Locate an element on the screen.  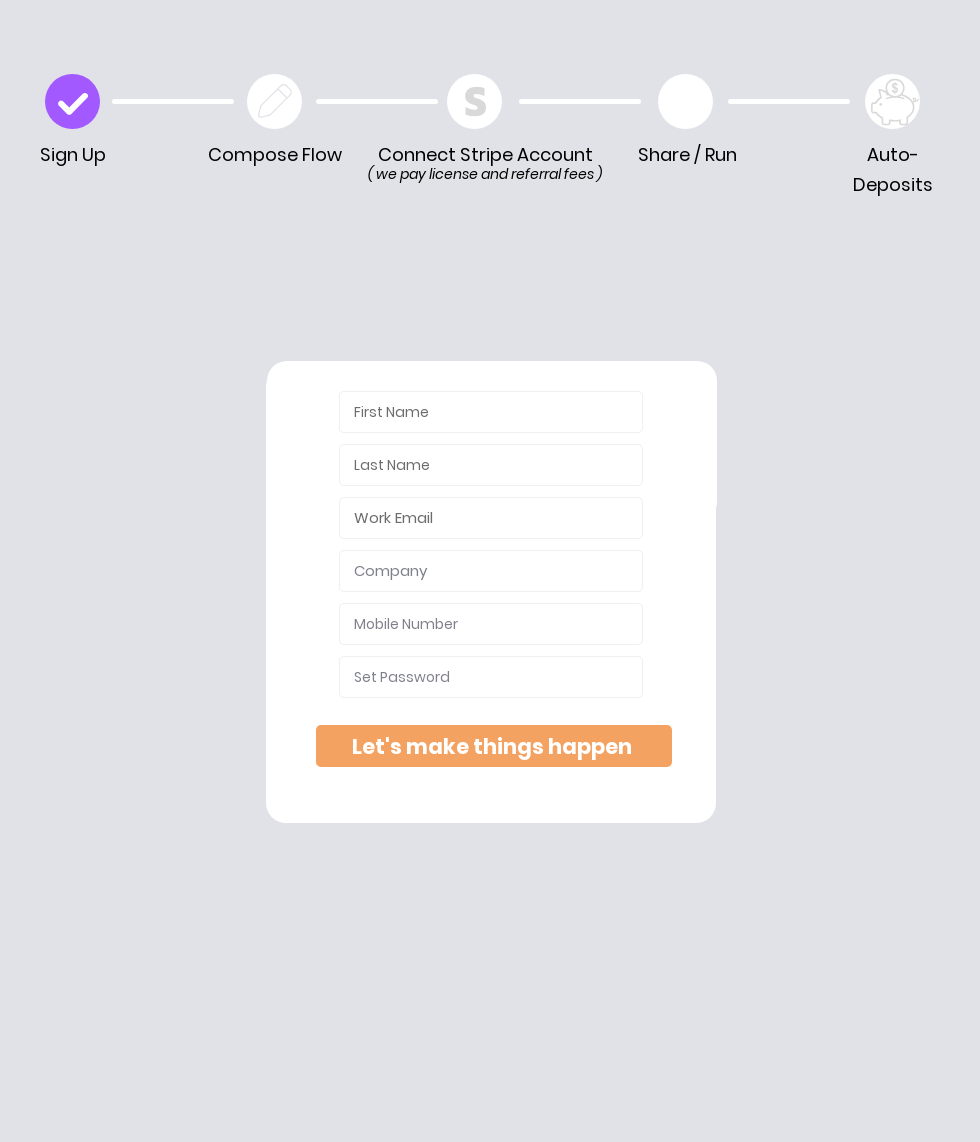
[Edit Playbook] is located at coordinates (274, 101).